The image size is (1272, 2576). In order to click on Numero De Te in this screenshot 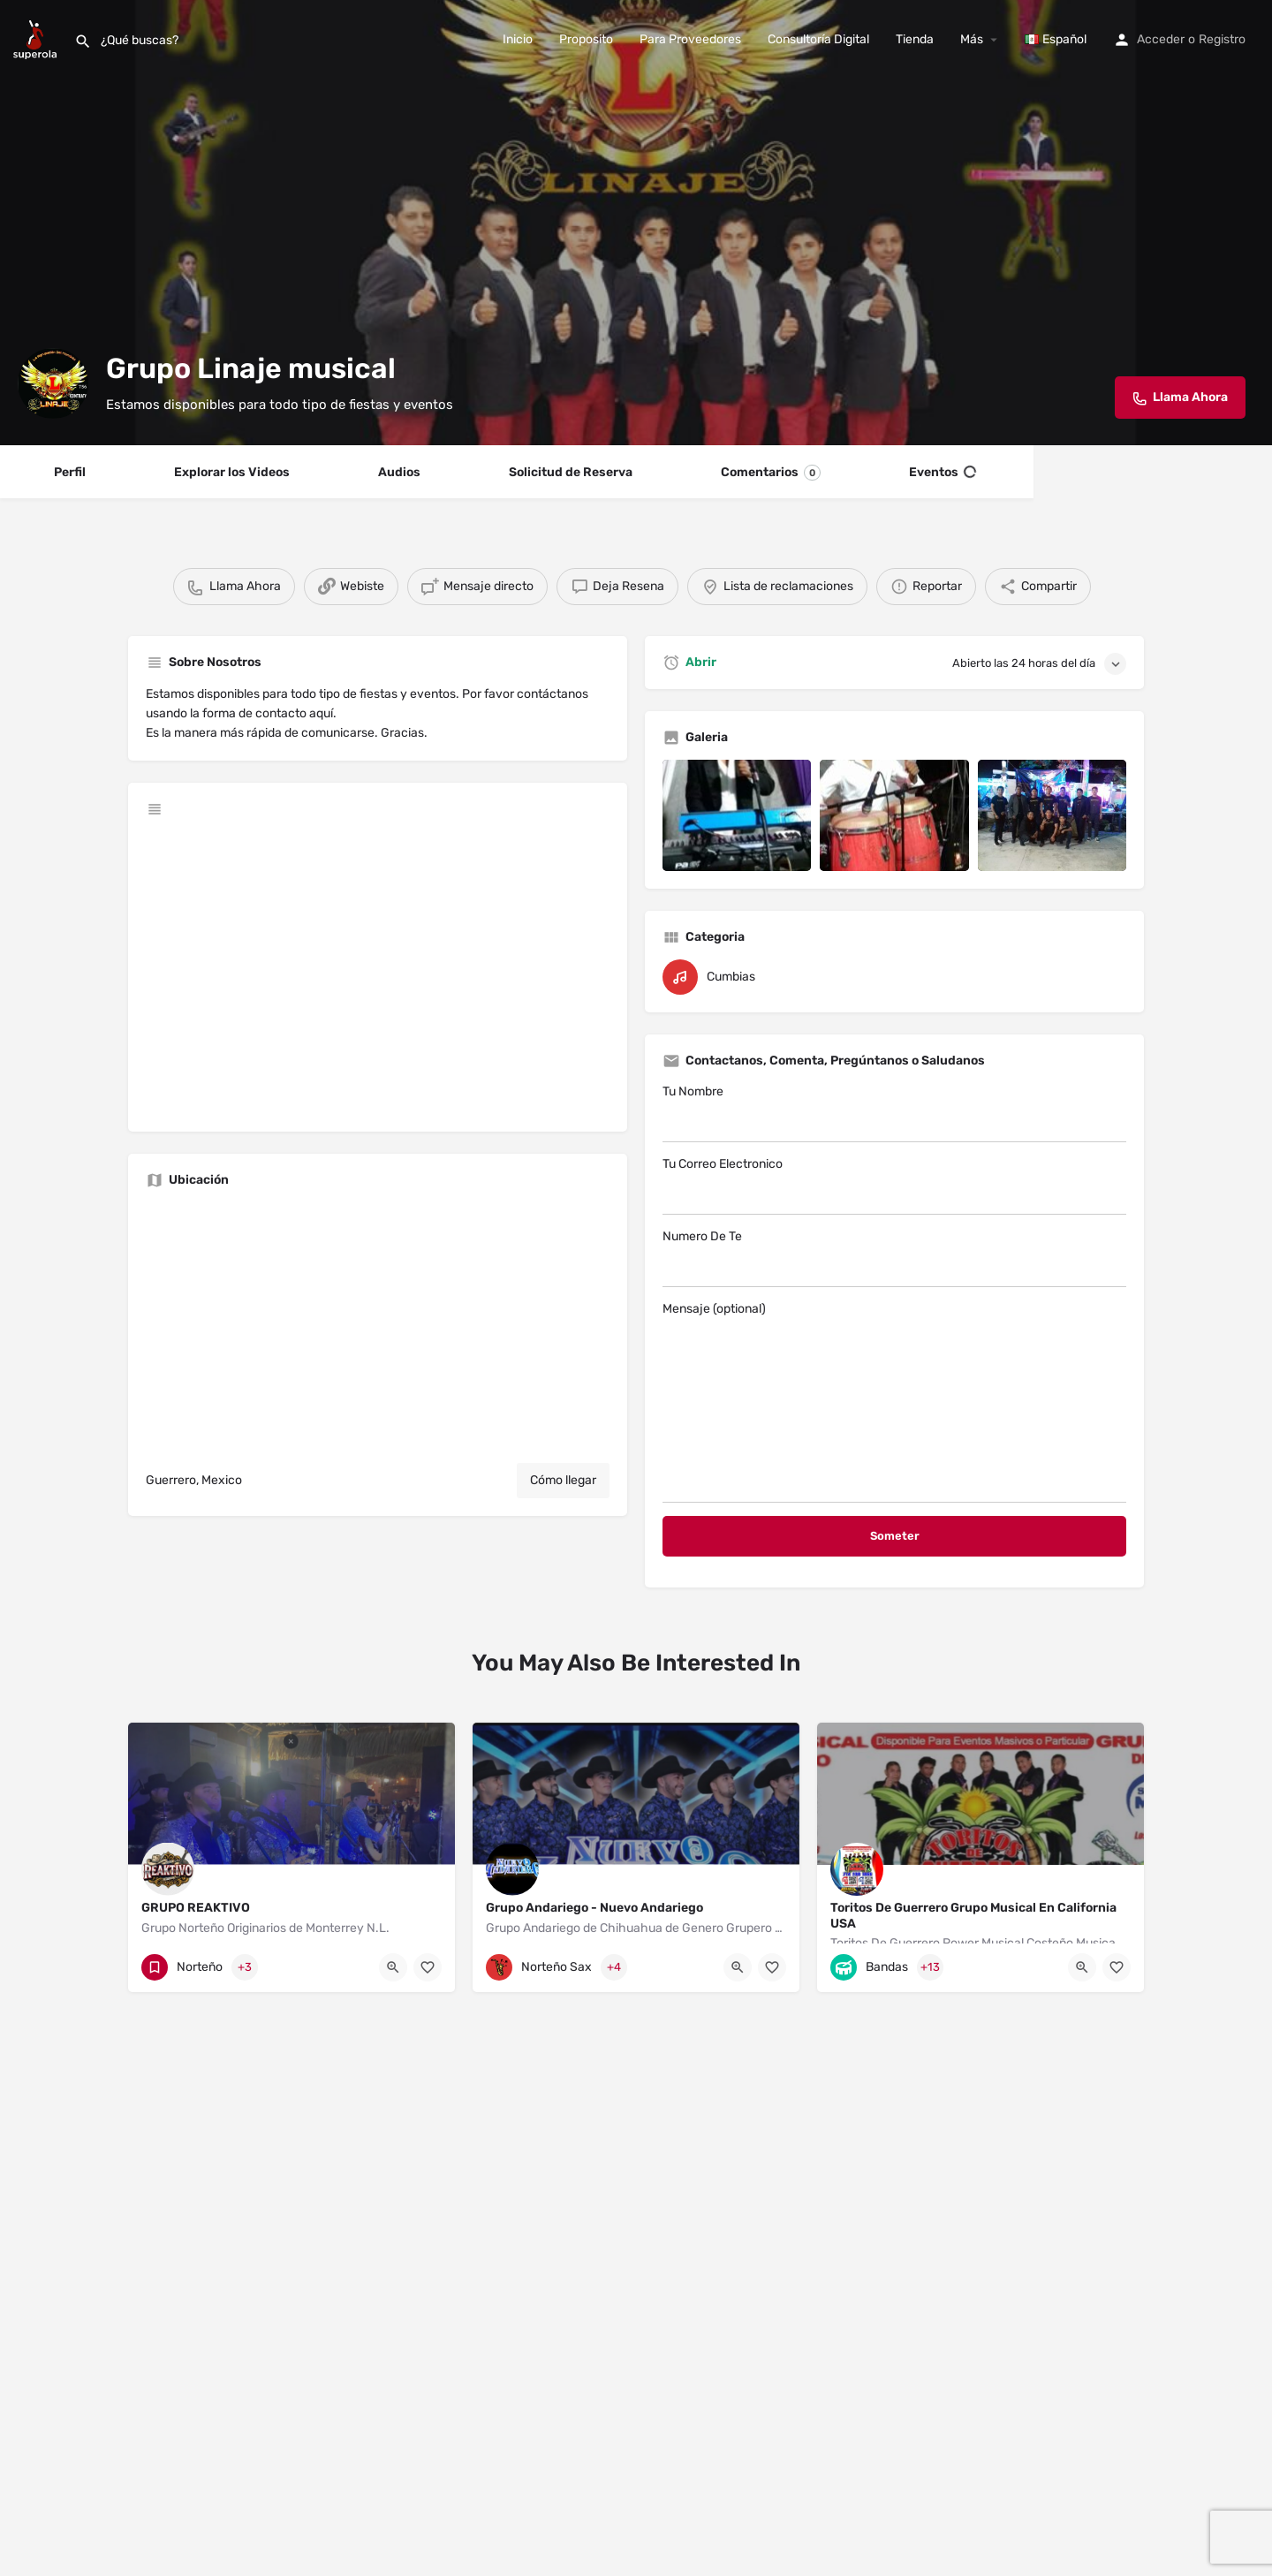, I will do `click(894, 1258)`.